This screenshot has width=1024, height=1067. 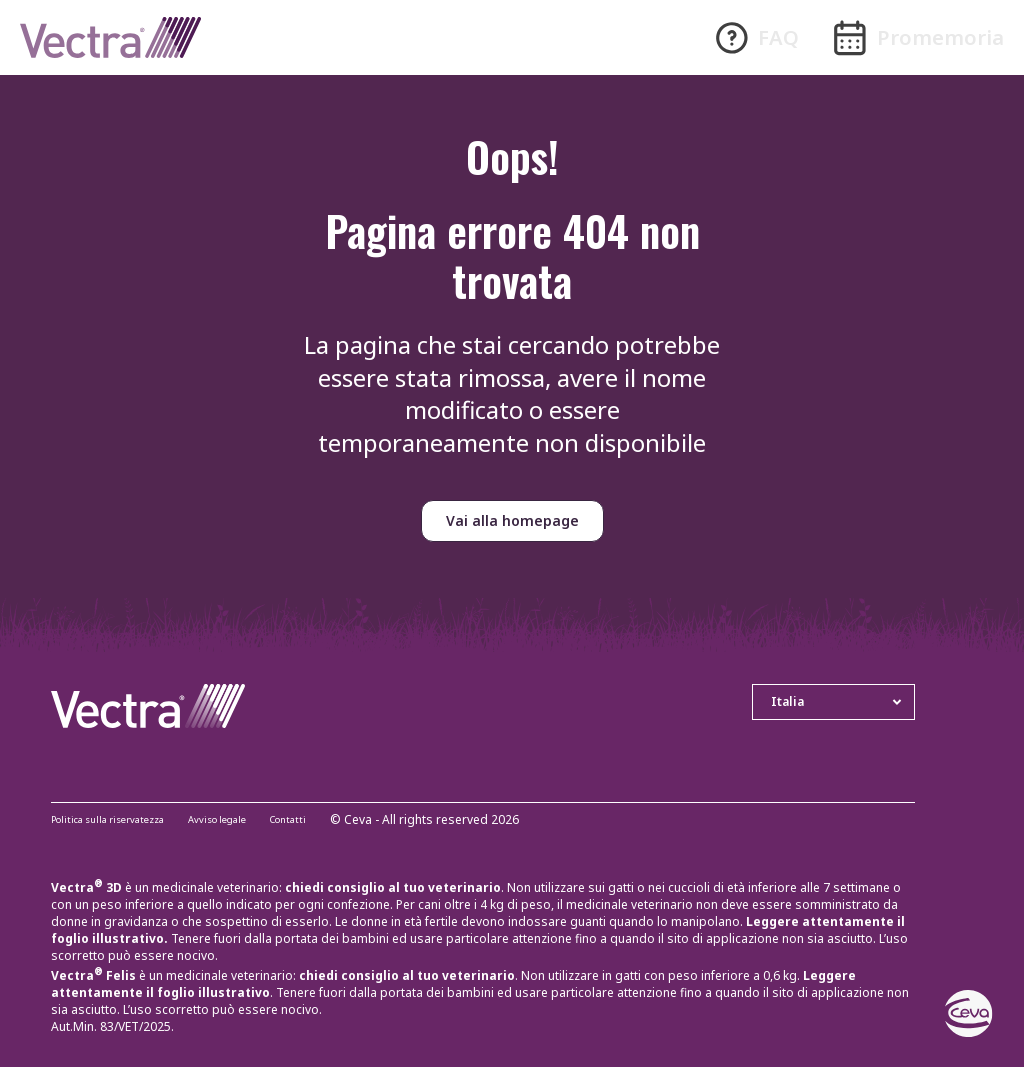 What do you see at coordinates (257, 820) in the screenshot?
I see `Avviso legale` at bounding box center [257, 820].